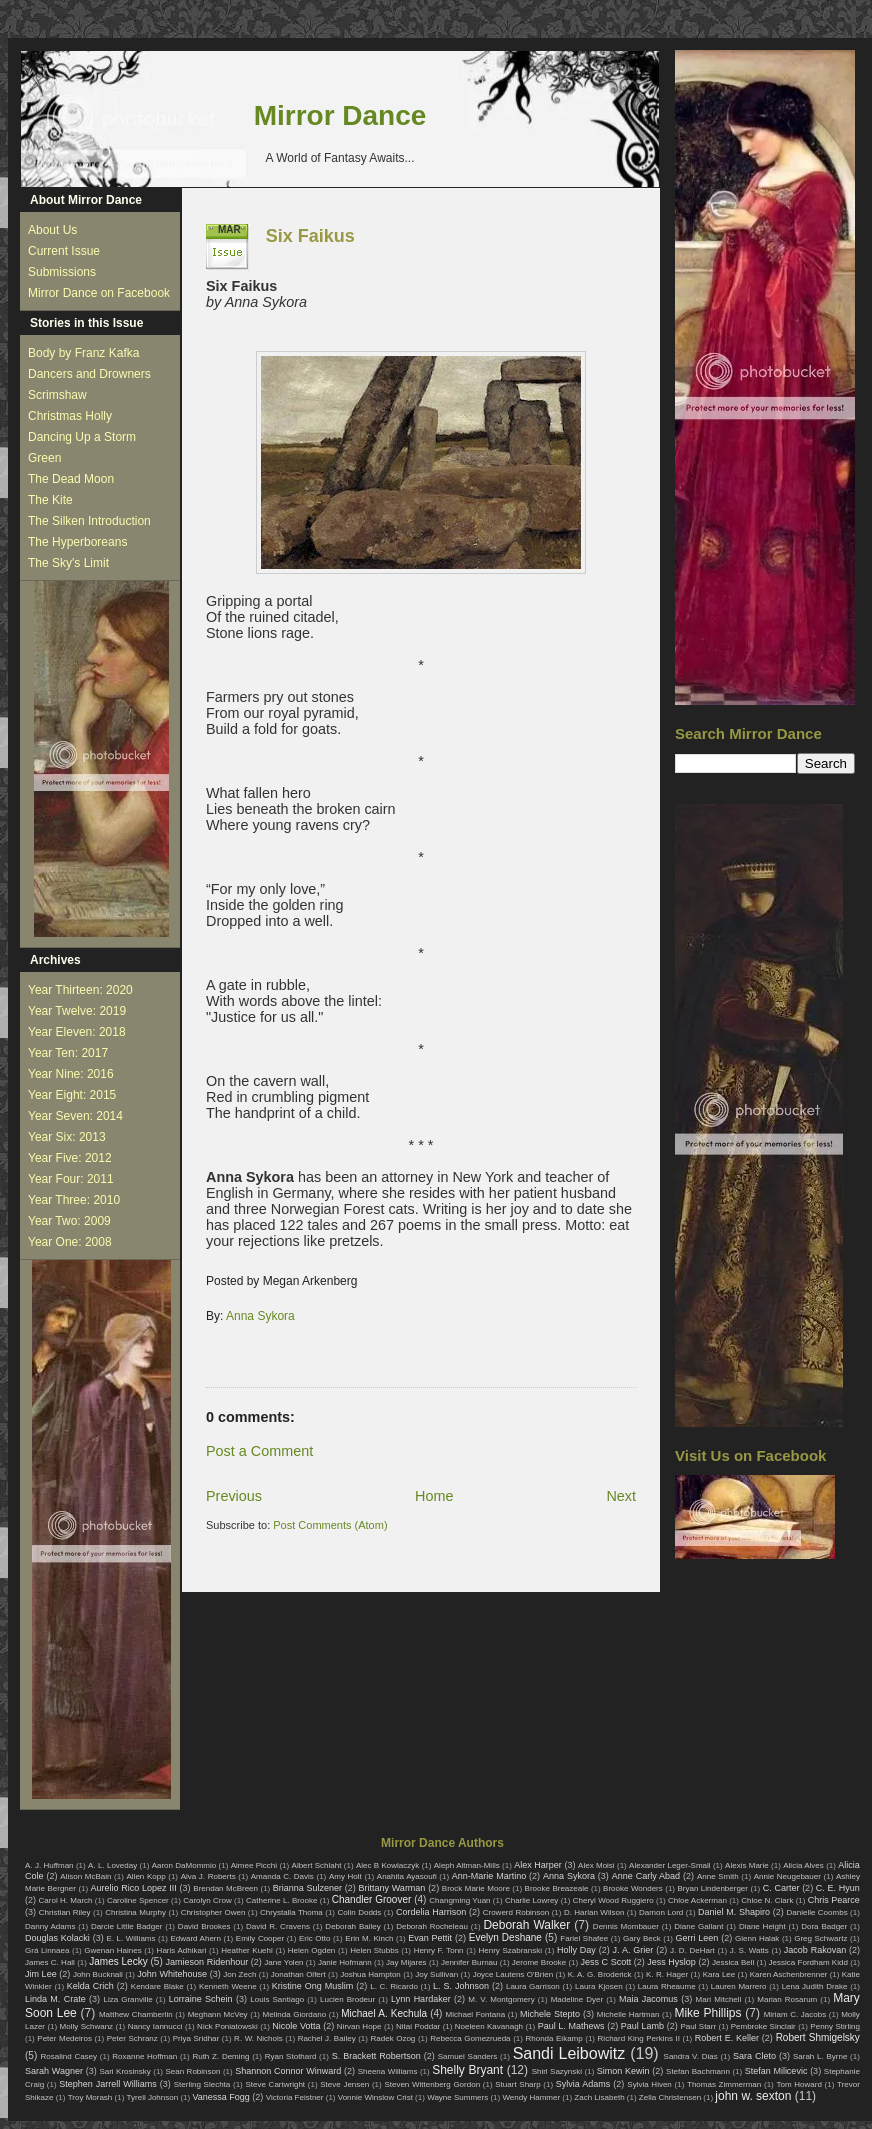 Image resolution: width=872 pixels, height=2129 pixels. What do you see at coordinates (642, 2026) in the screenshot?
I see `Paul Lamb` at bounding box center [642, 2026].